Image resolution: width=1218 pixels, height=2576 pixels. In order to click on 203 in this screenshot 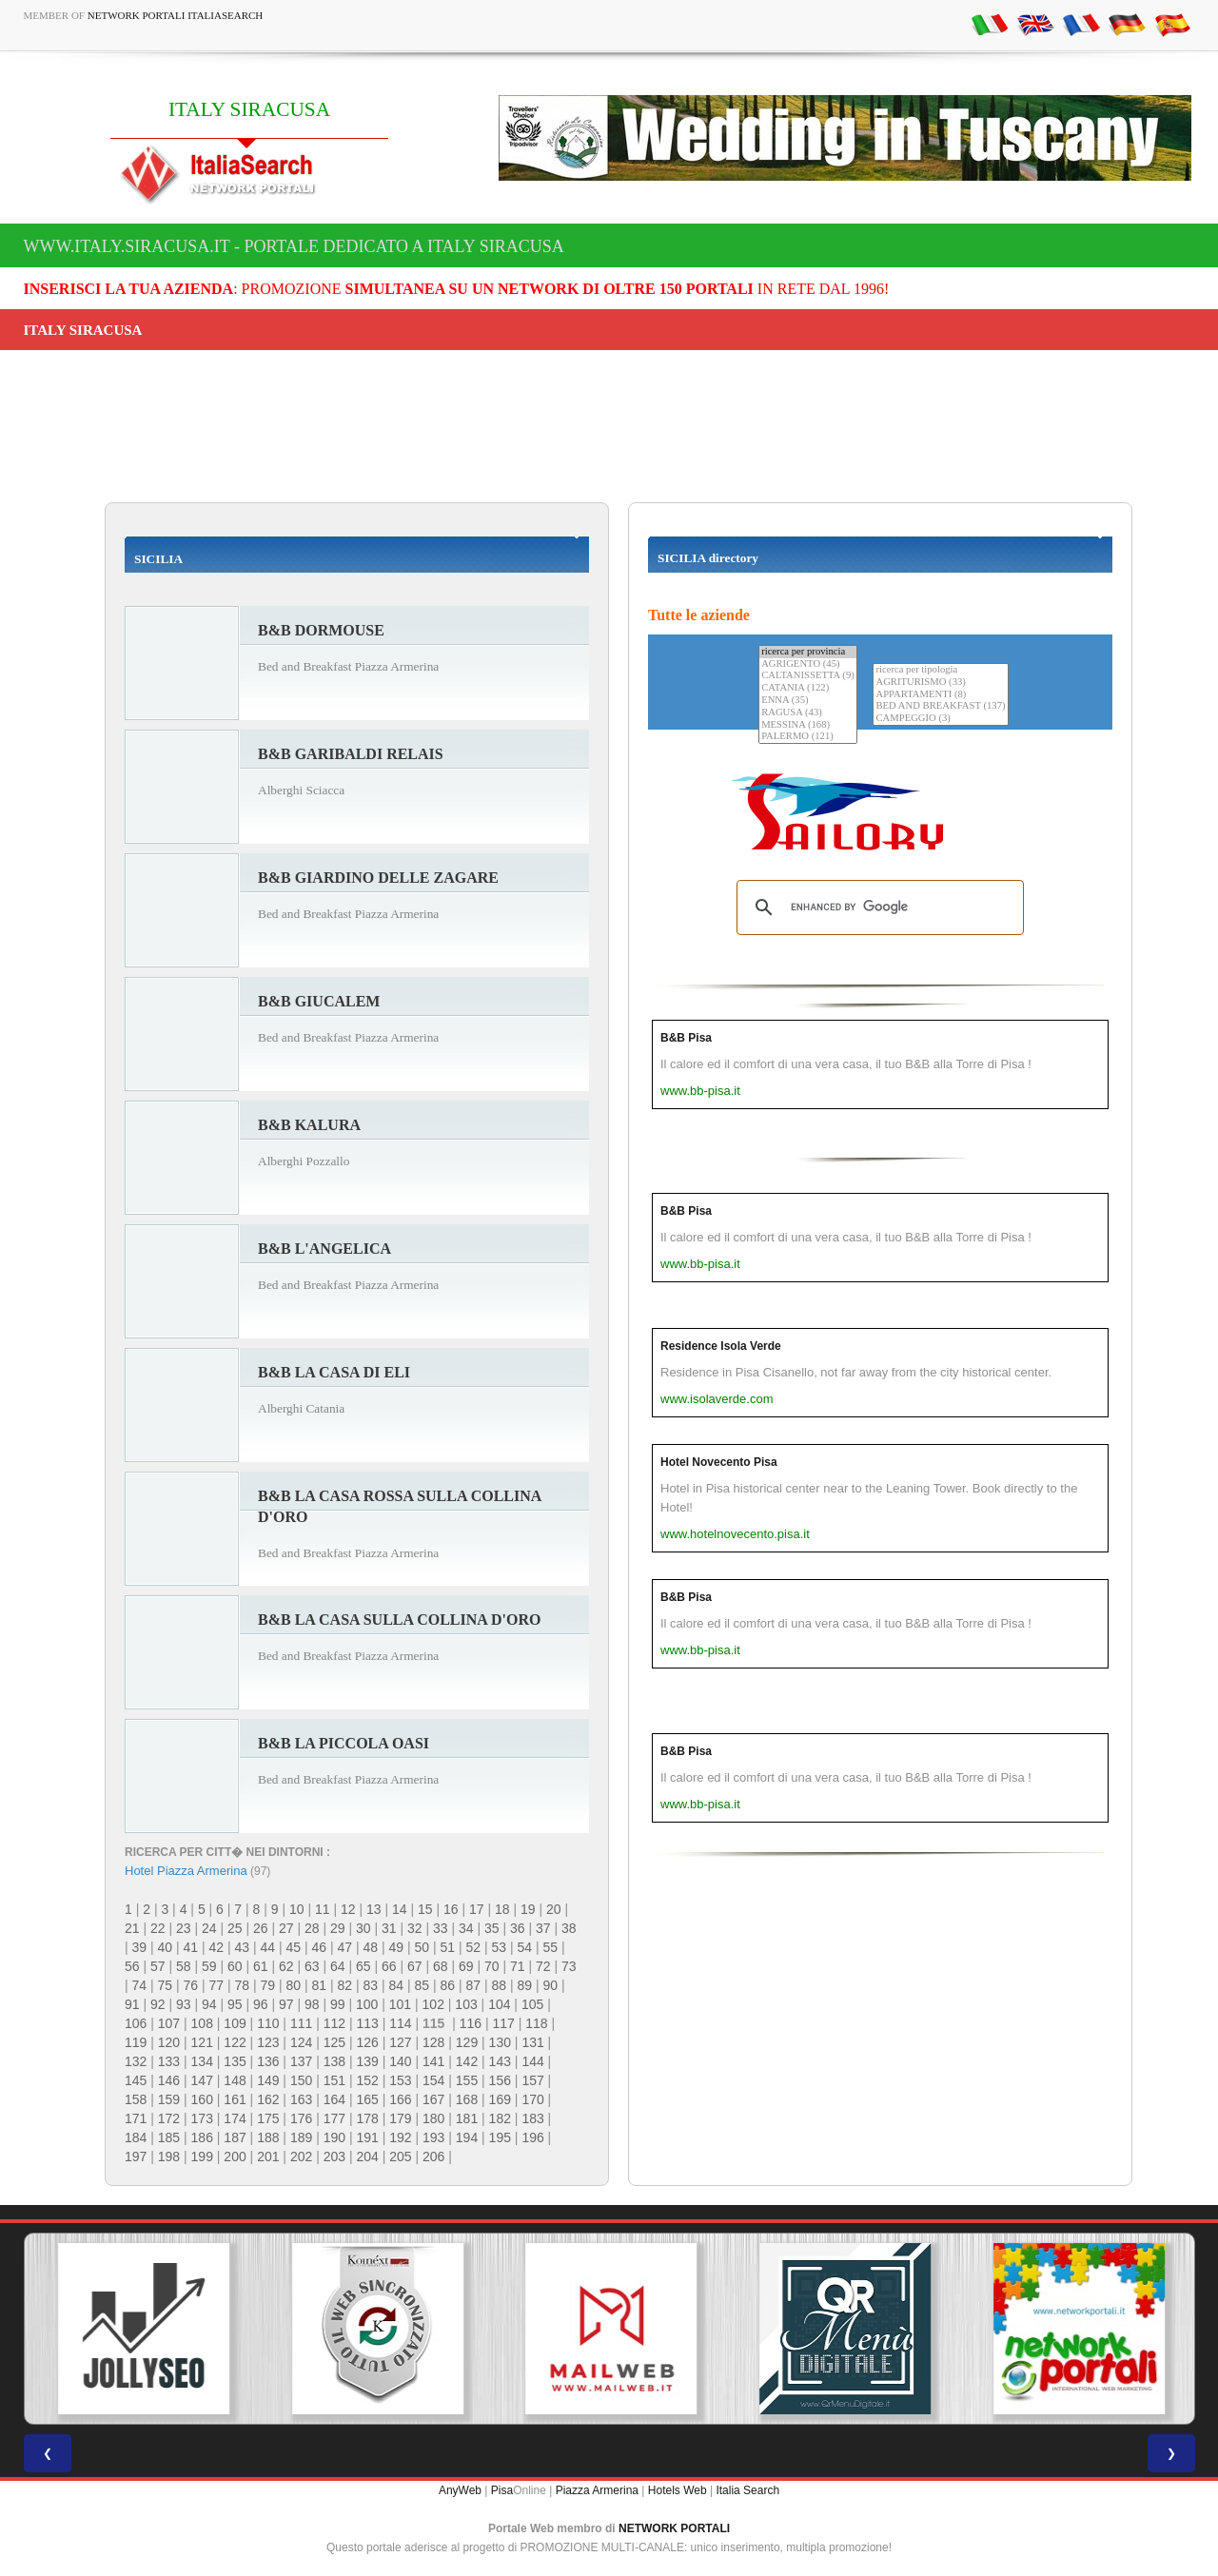, I will do `click(334, 2156)`.